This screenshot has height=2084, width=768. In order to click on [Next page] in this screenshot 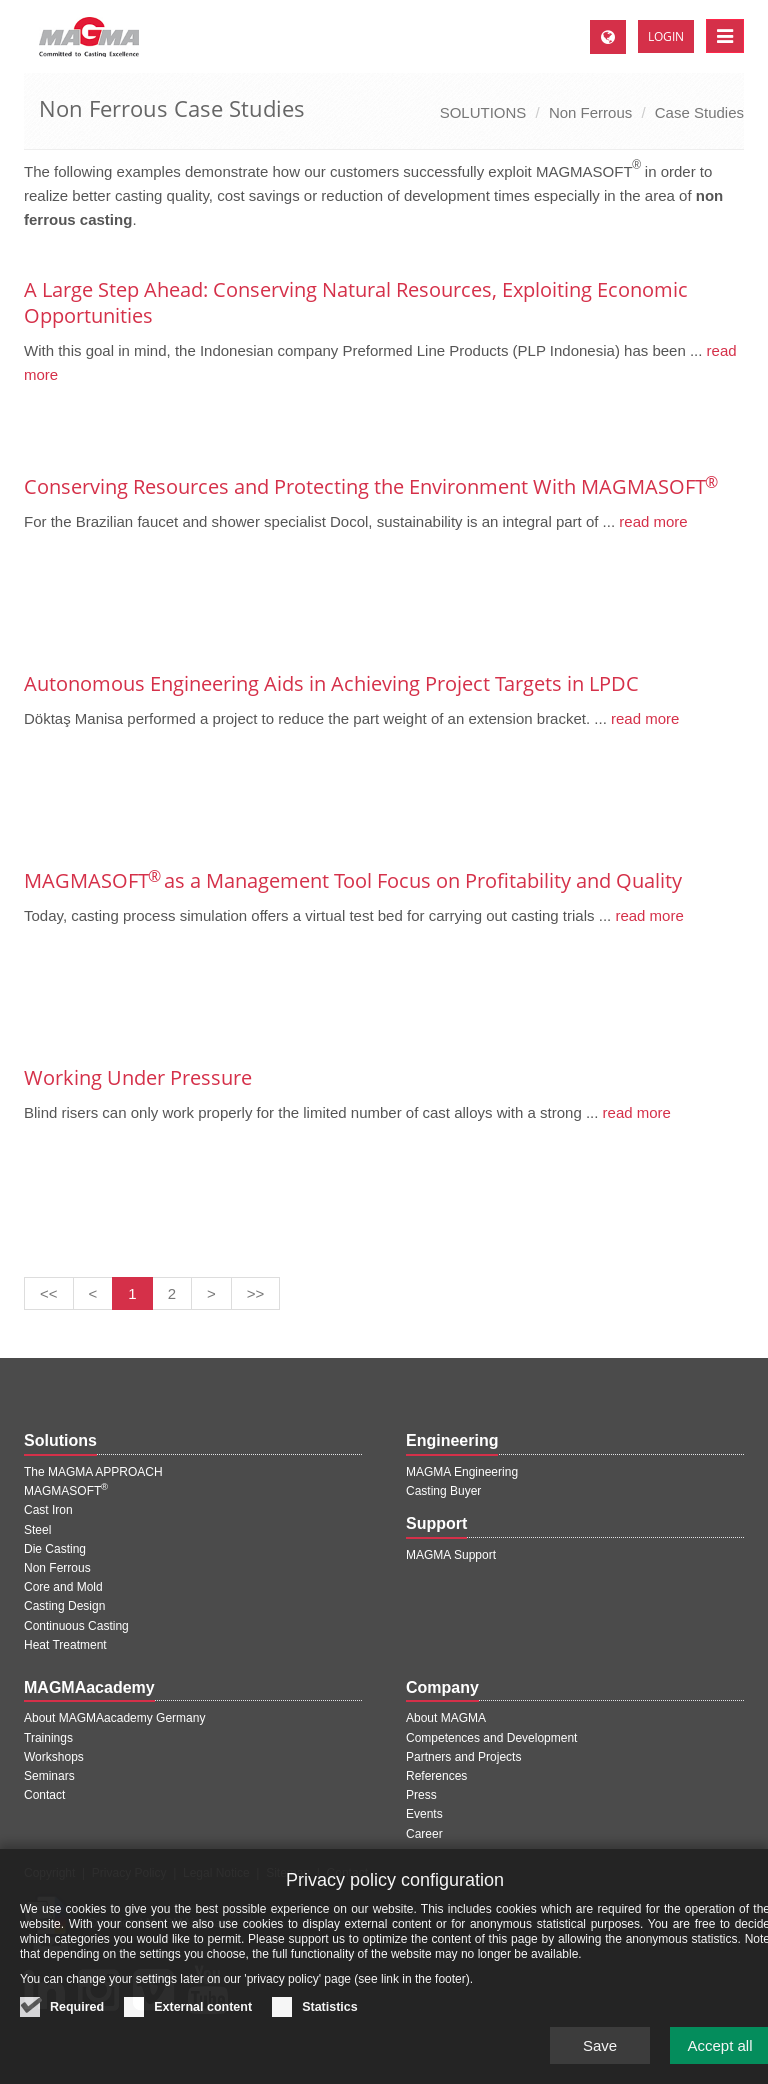, I will do `click(211, 1293)`.